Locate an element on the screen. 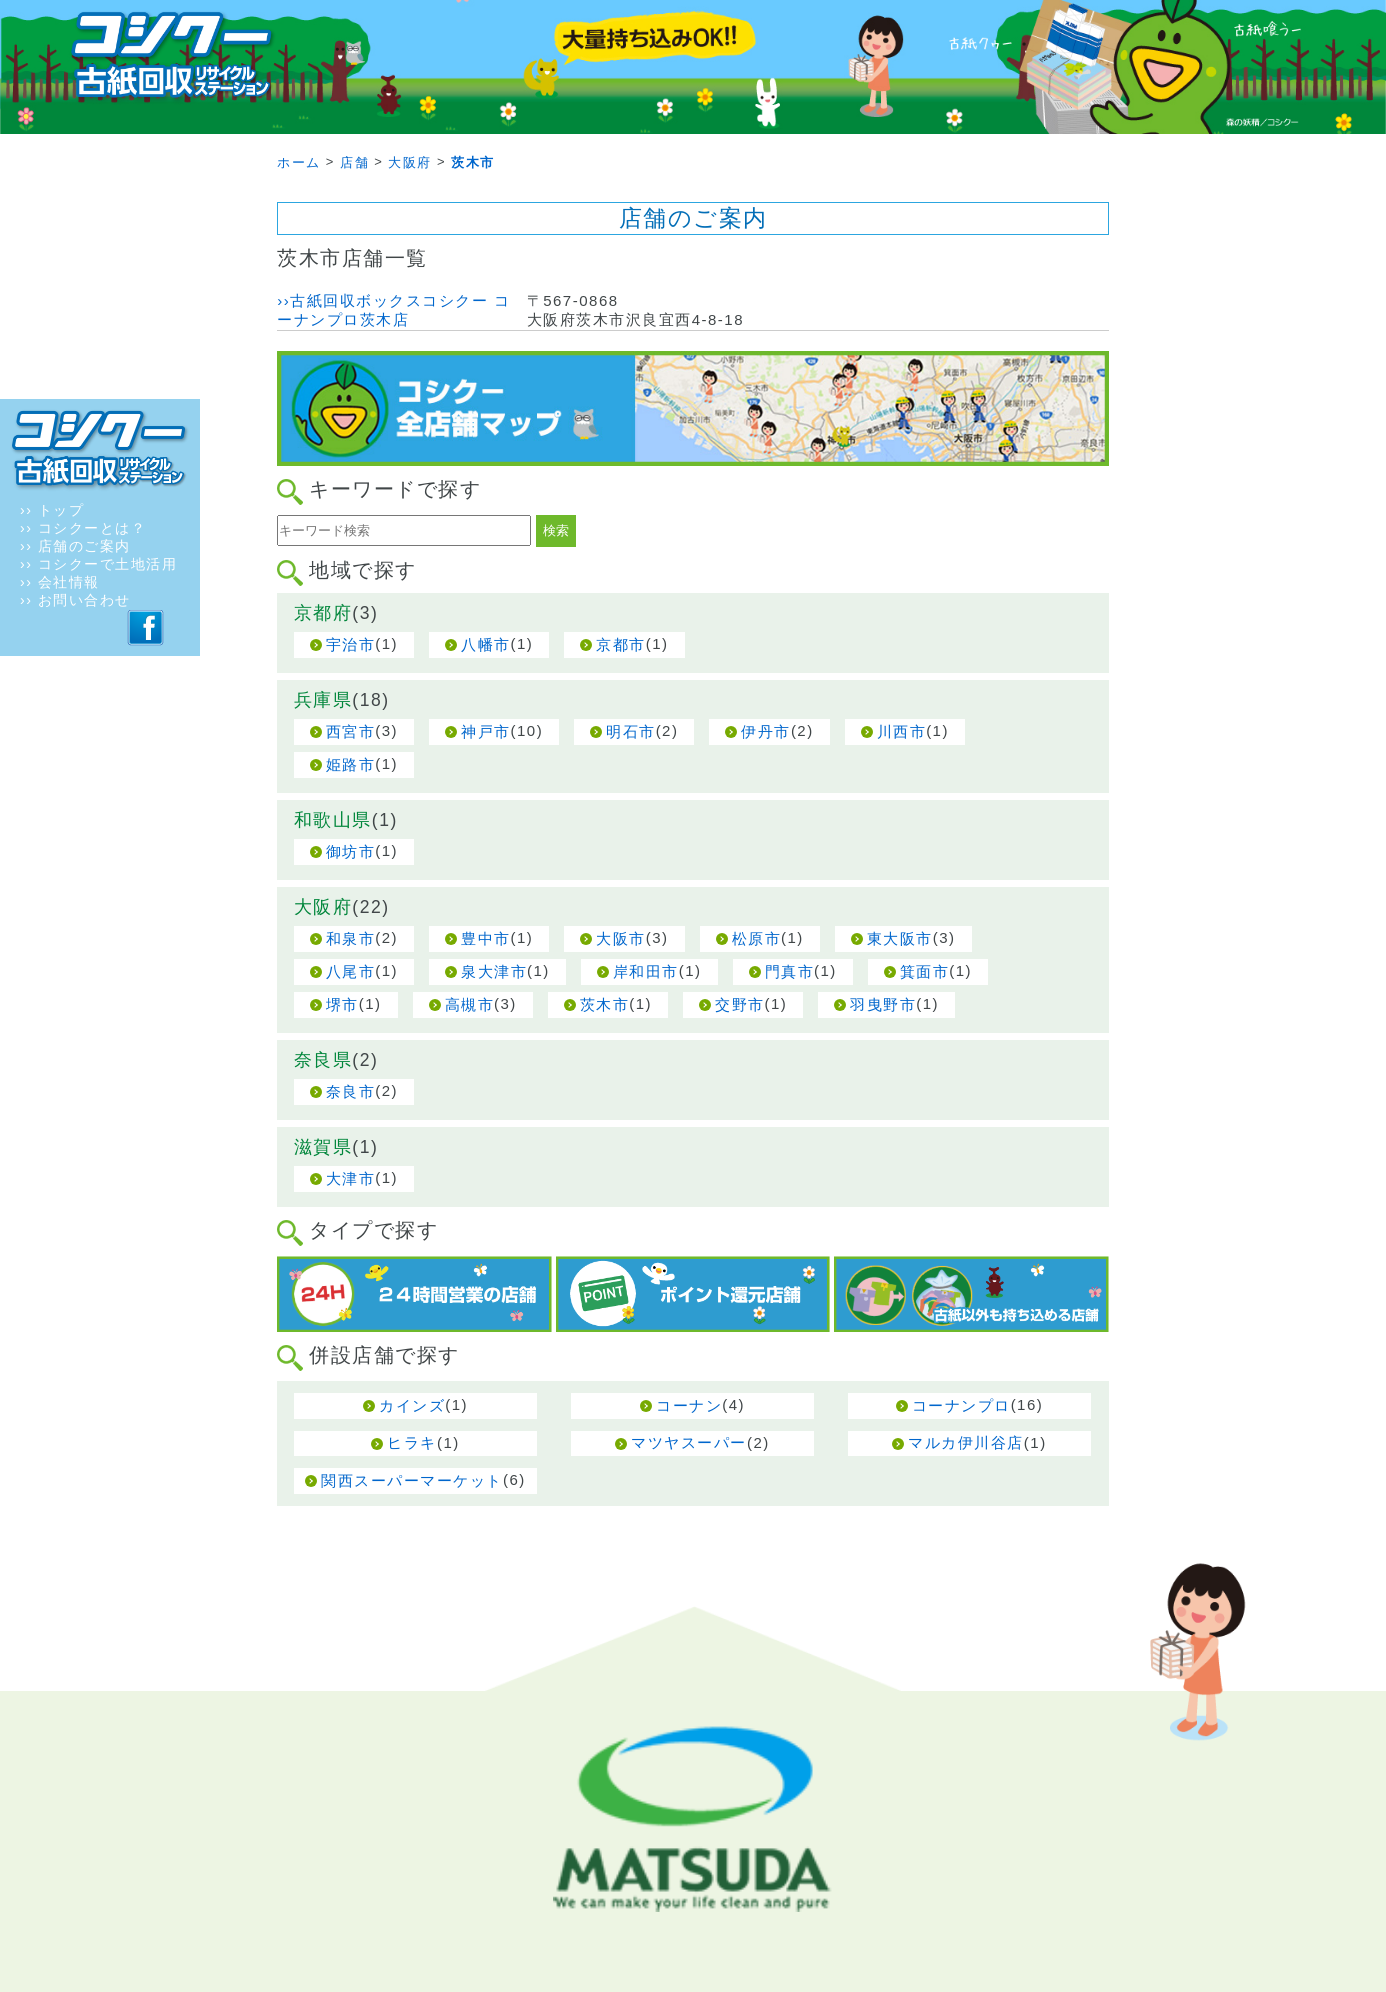  和泉市 is located at coordinates (351, 938).